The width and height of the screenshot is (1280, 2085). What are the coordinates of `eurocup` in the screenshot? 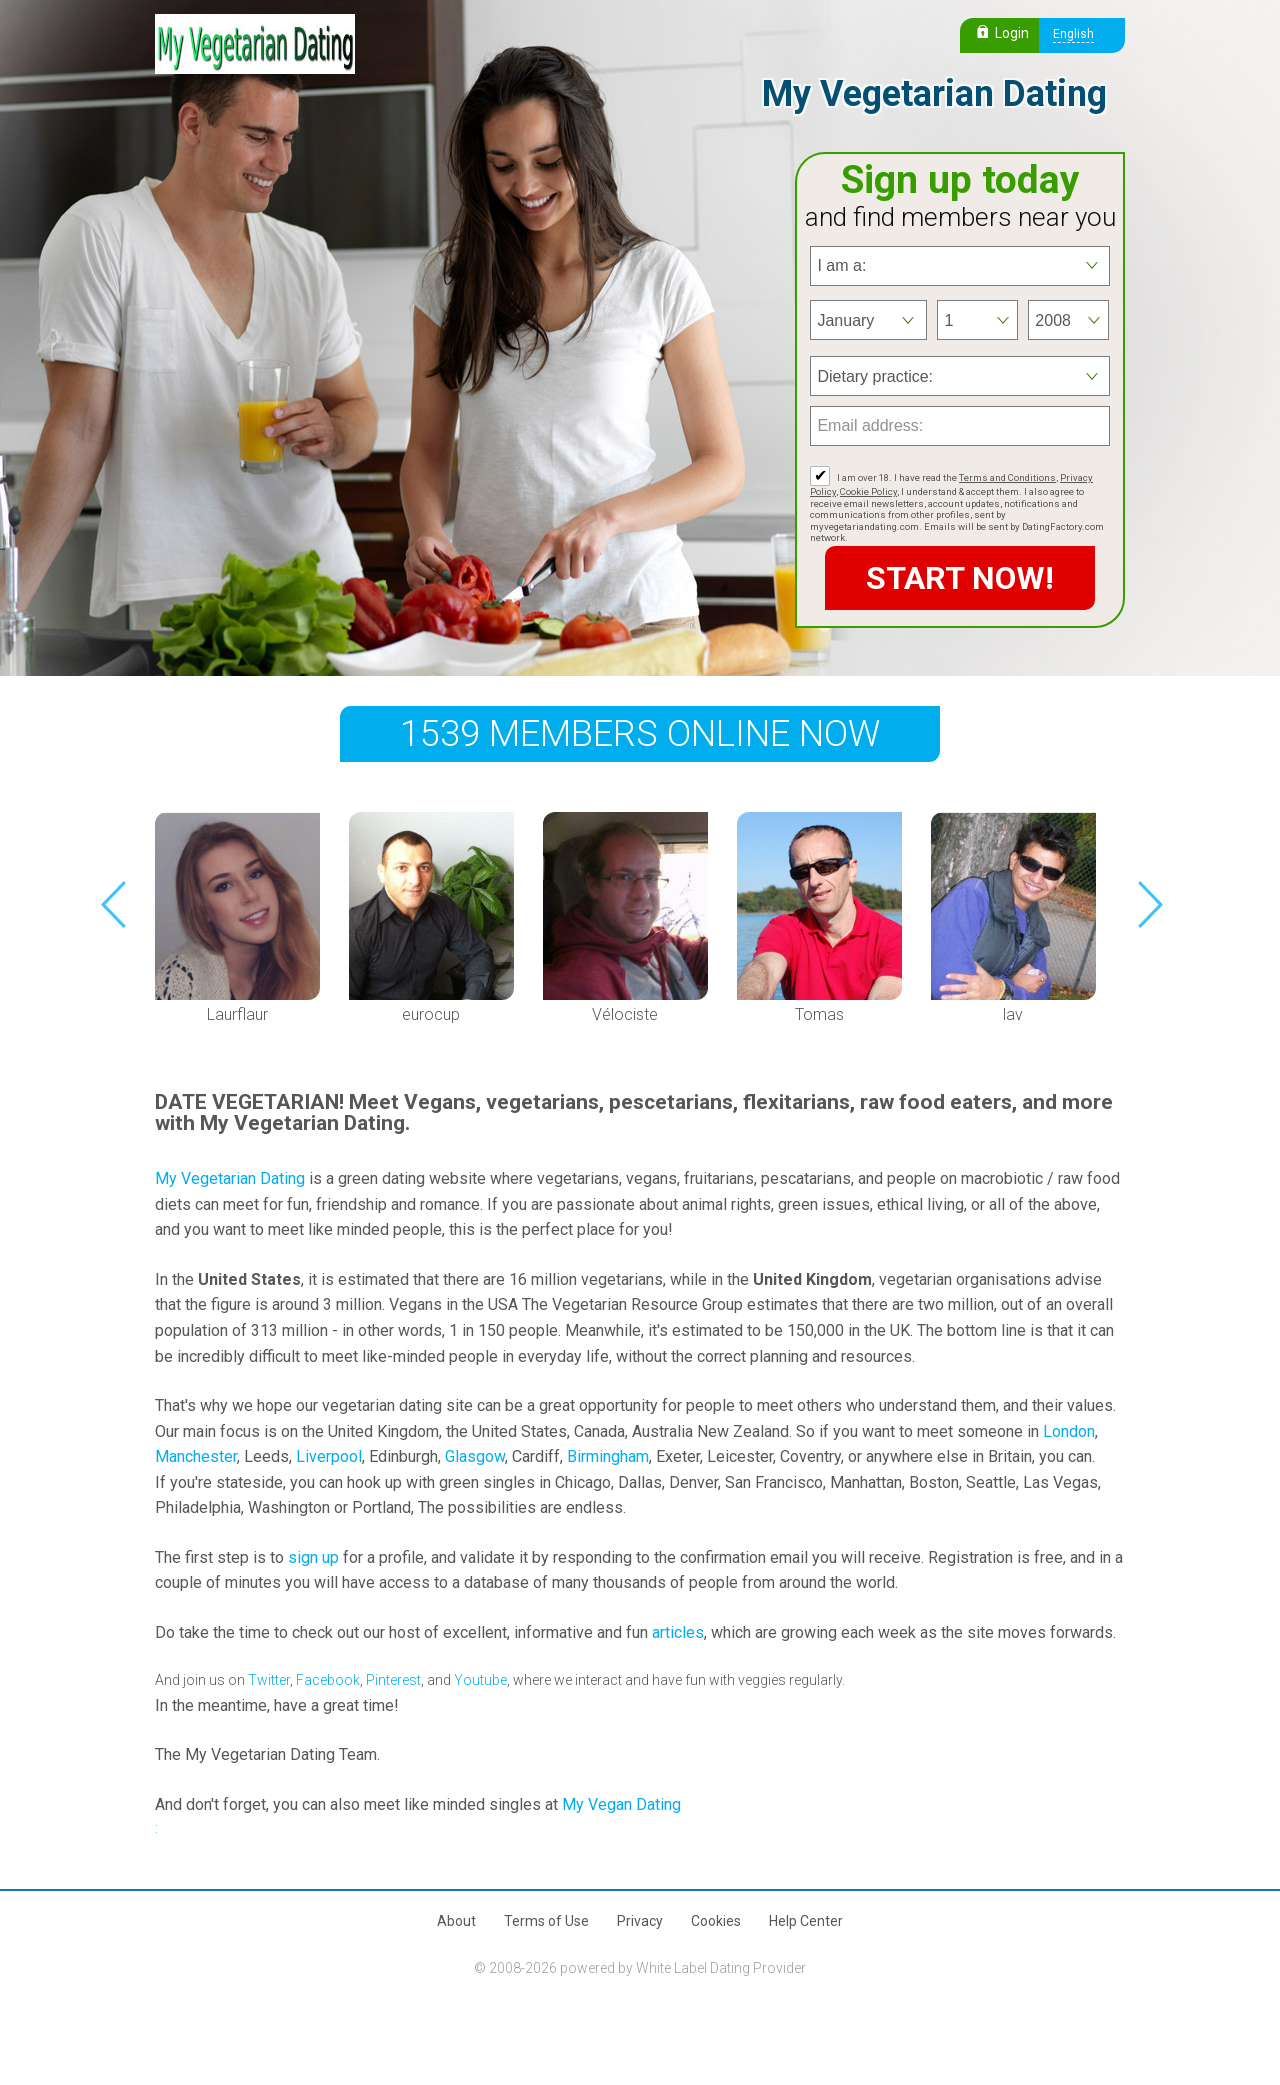 It's located at (431, 1014).